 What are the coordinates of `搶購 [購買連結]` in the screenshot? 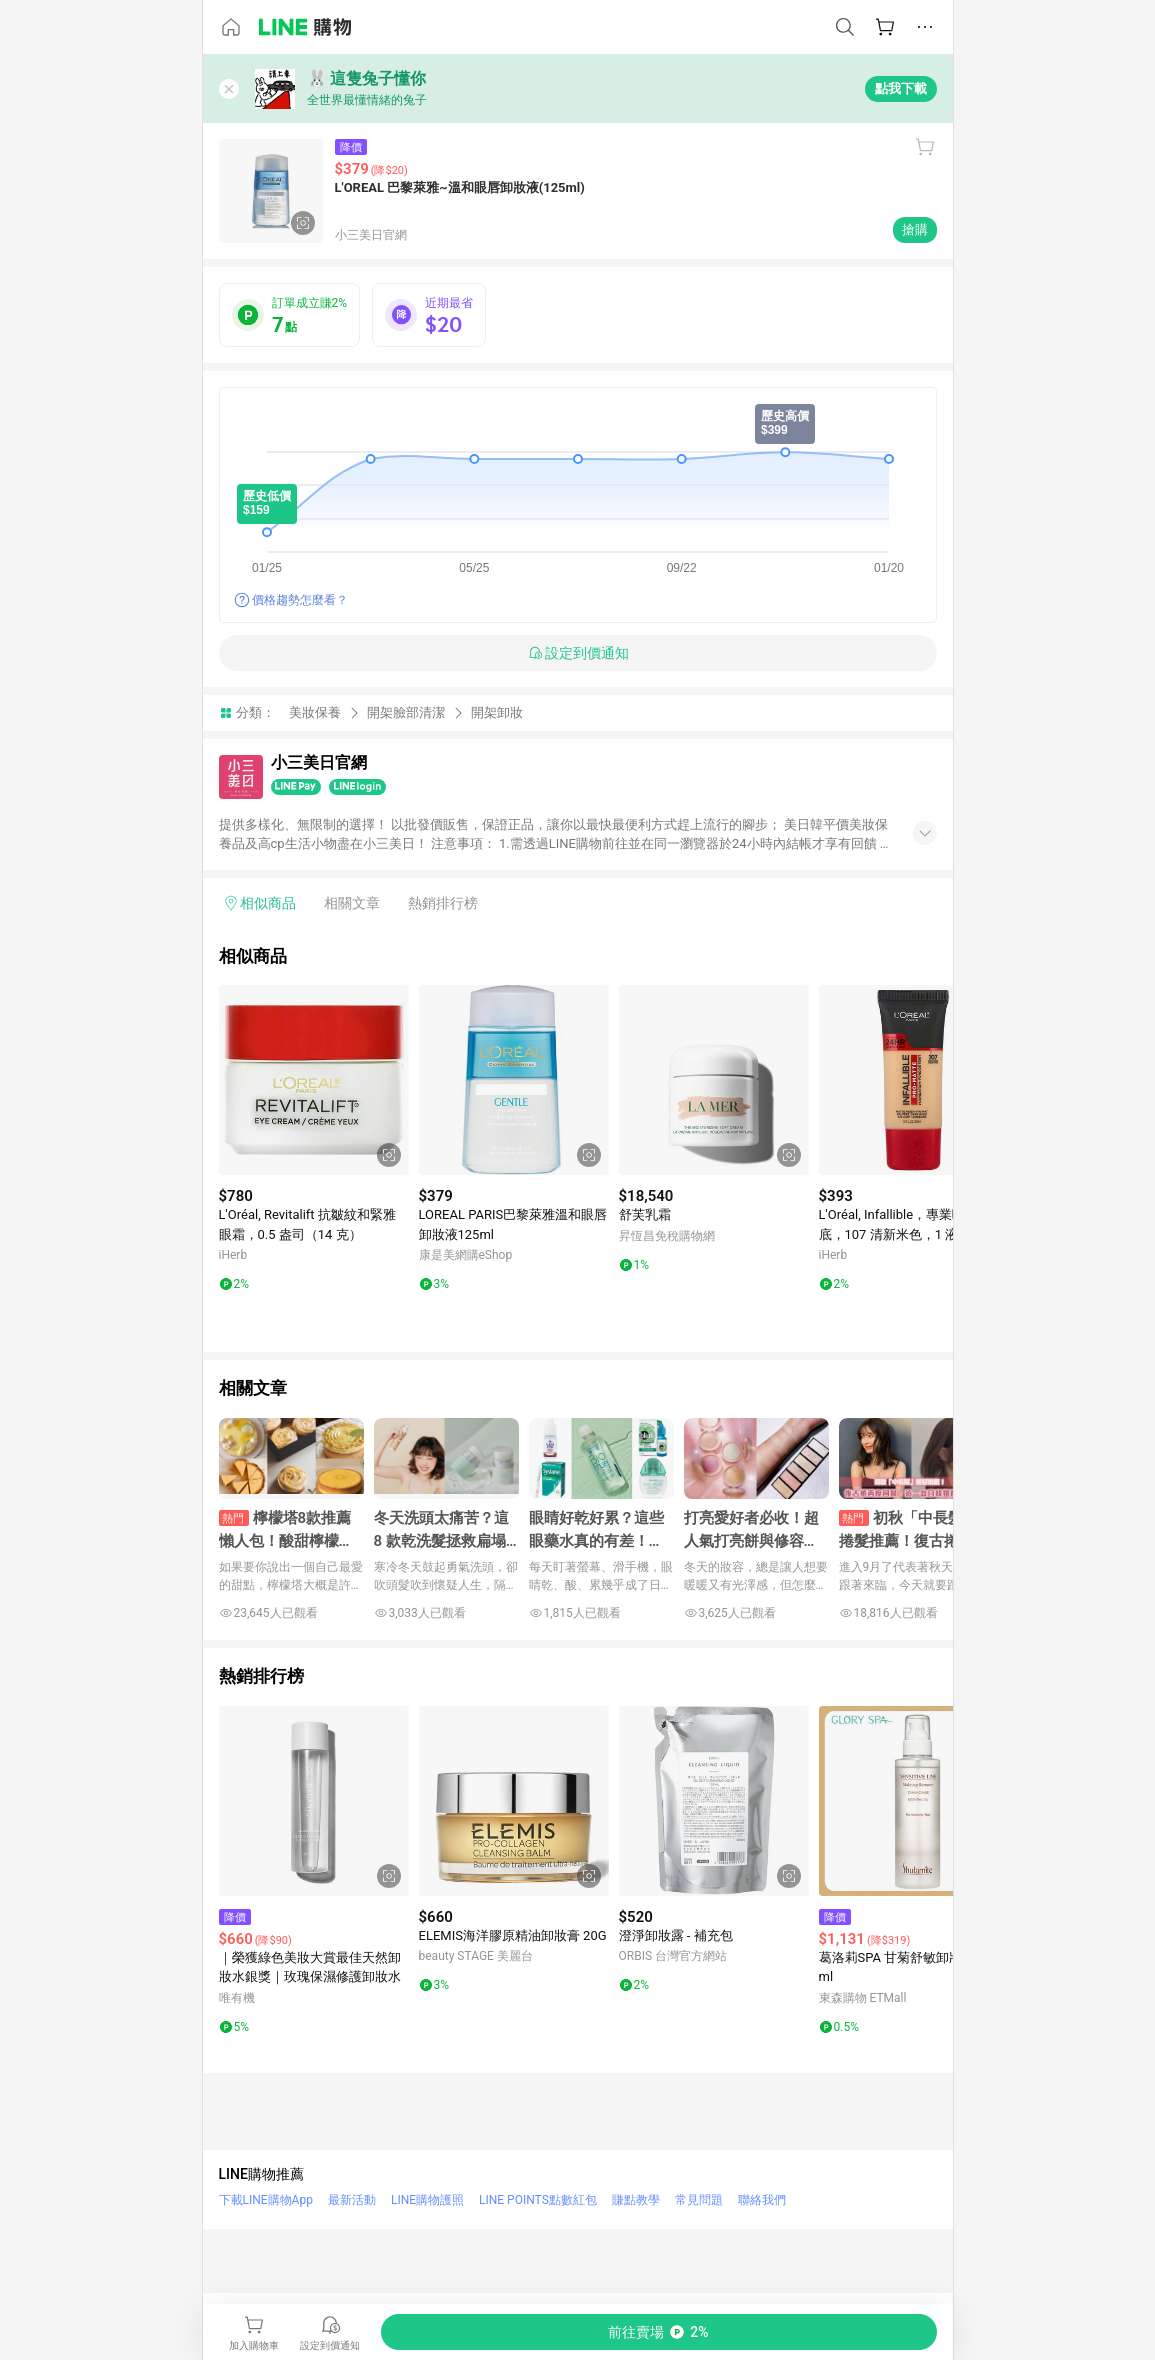 It's located at (915, 229).